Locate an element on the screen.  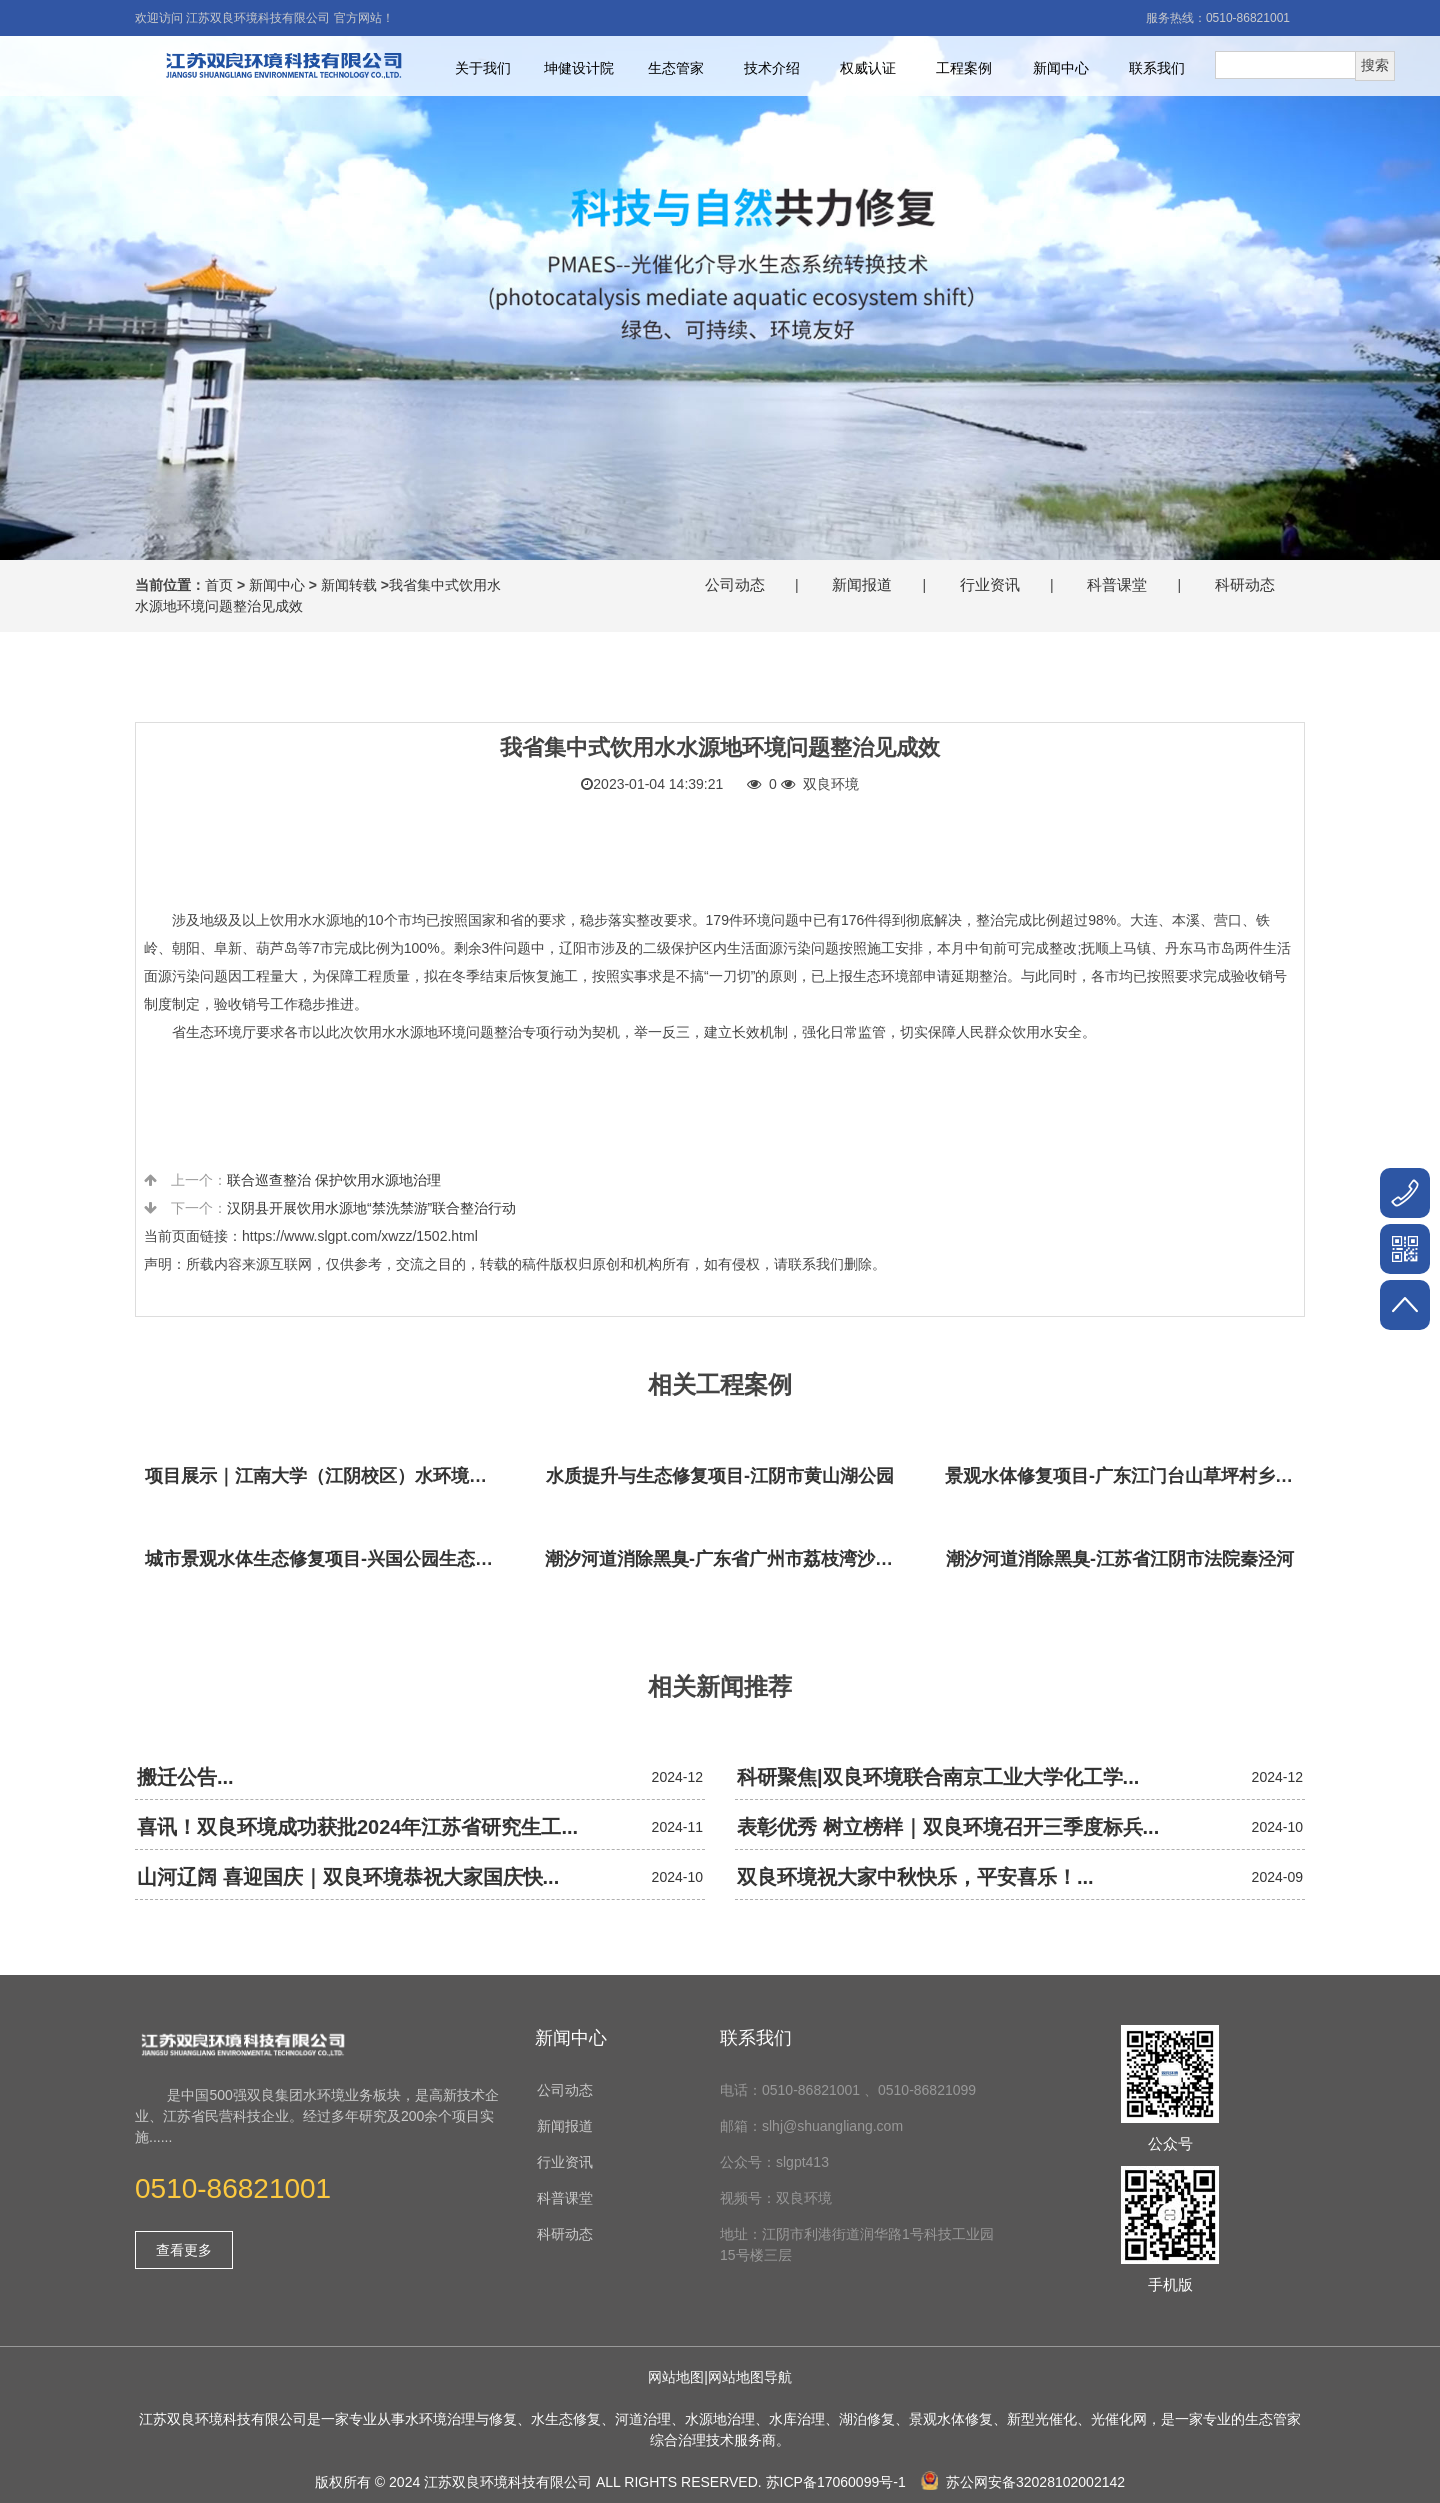
新闻中心 is located at coordinates (1061, 68).